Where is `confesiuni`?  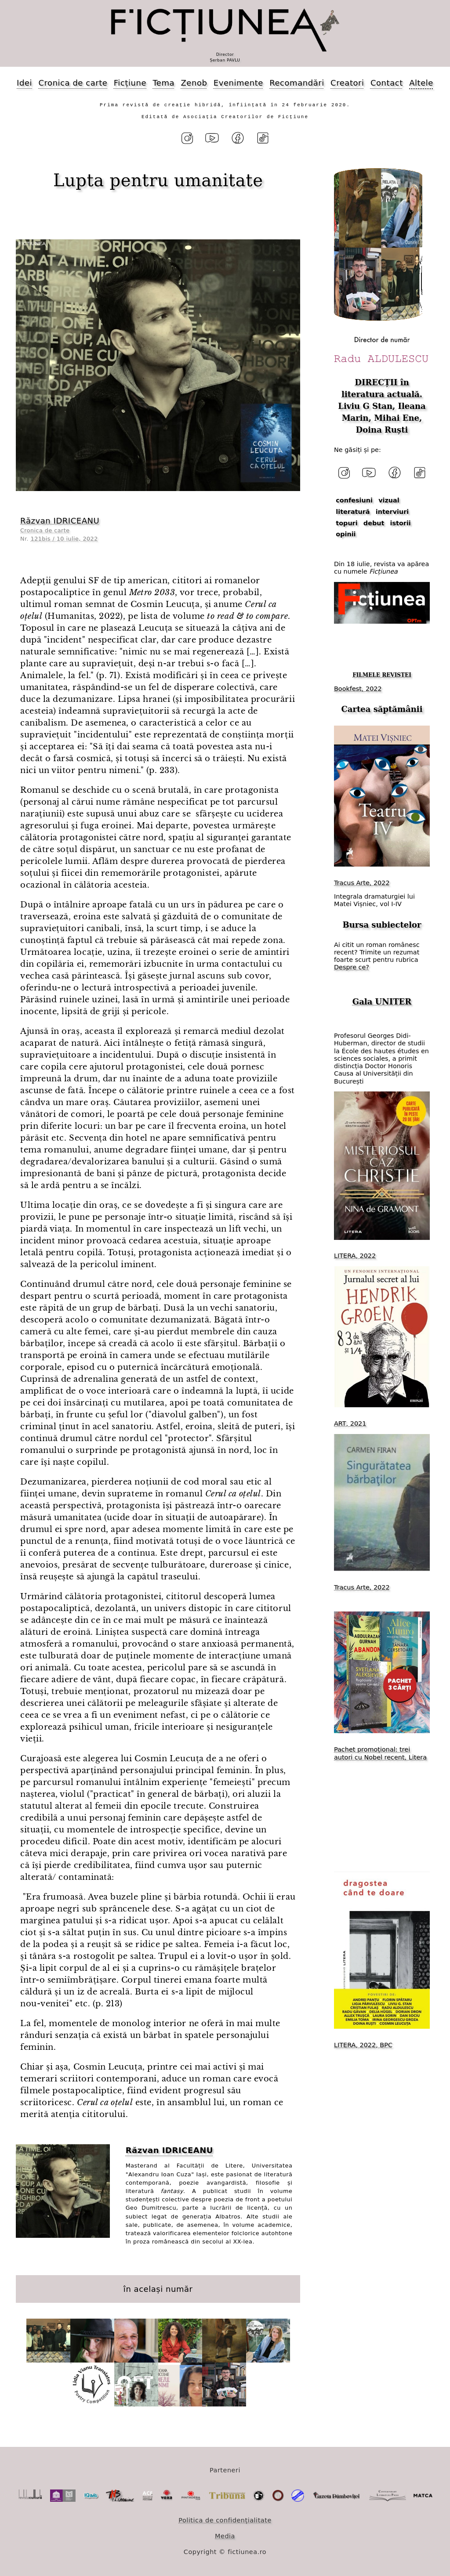 confesiuni is located at coordinates (354, 500).